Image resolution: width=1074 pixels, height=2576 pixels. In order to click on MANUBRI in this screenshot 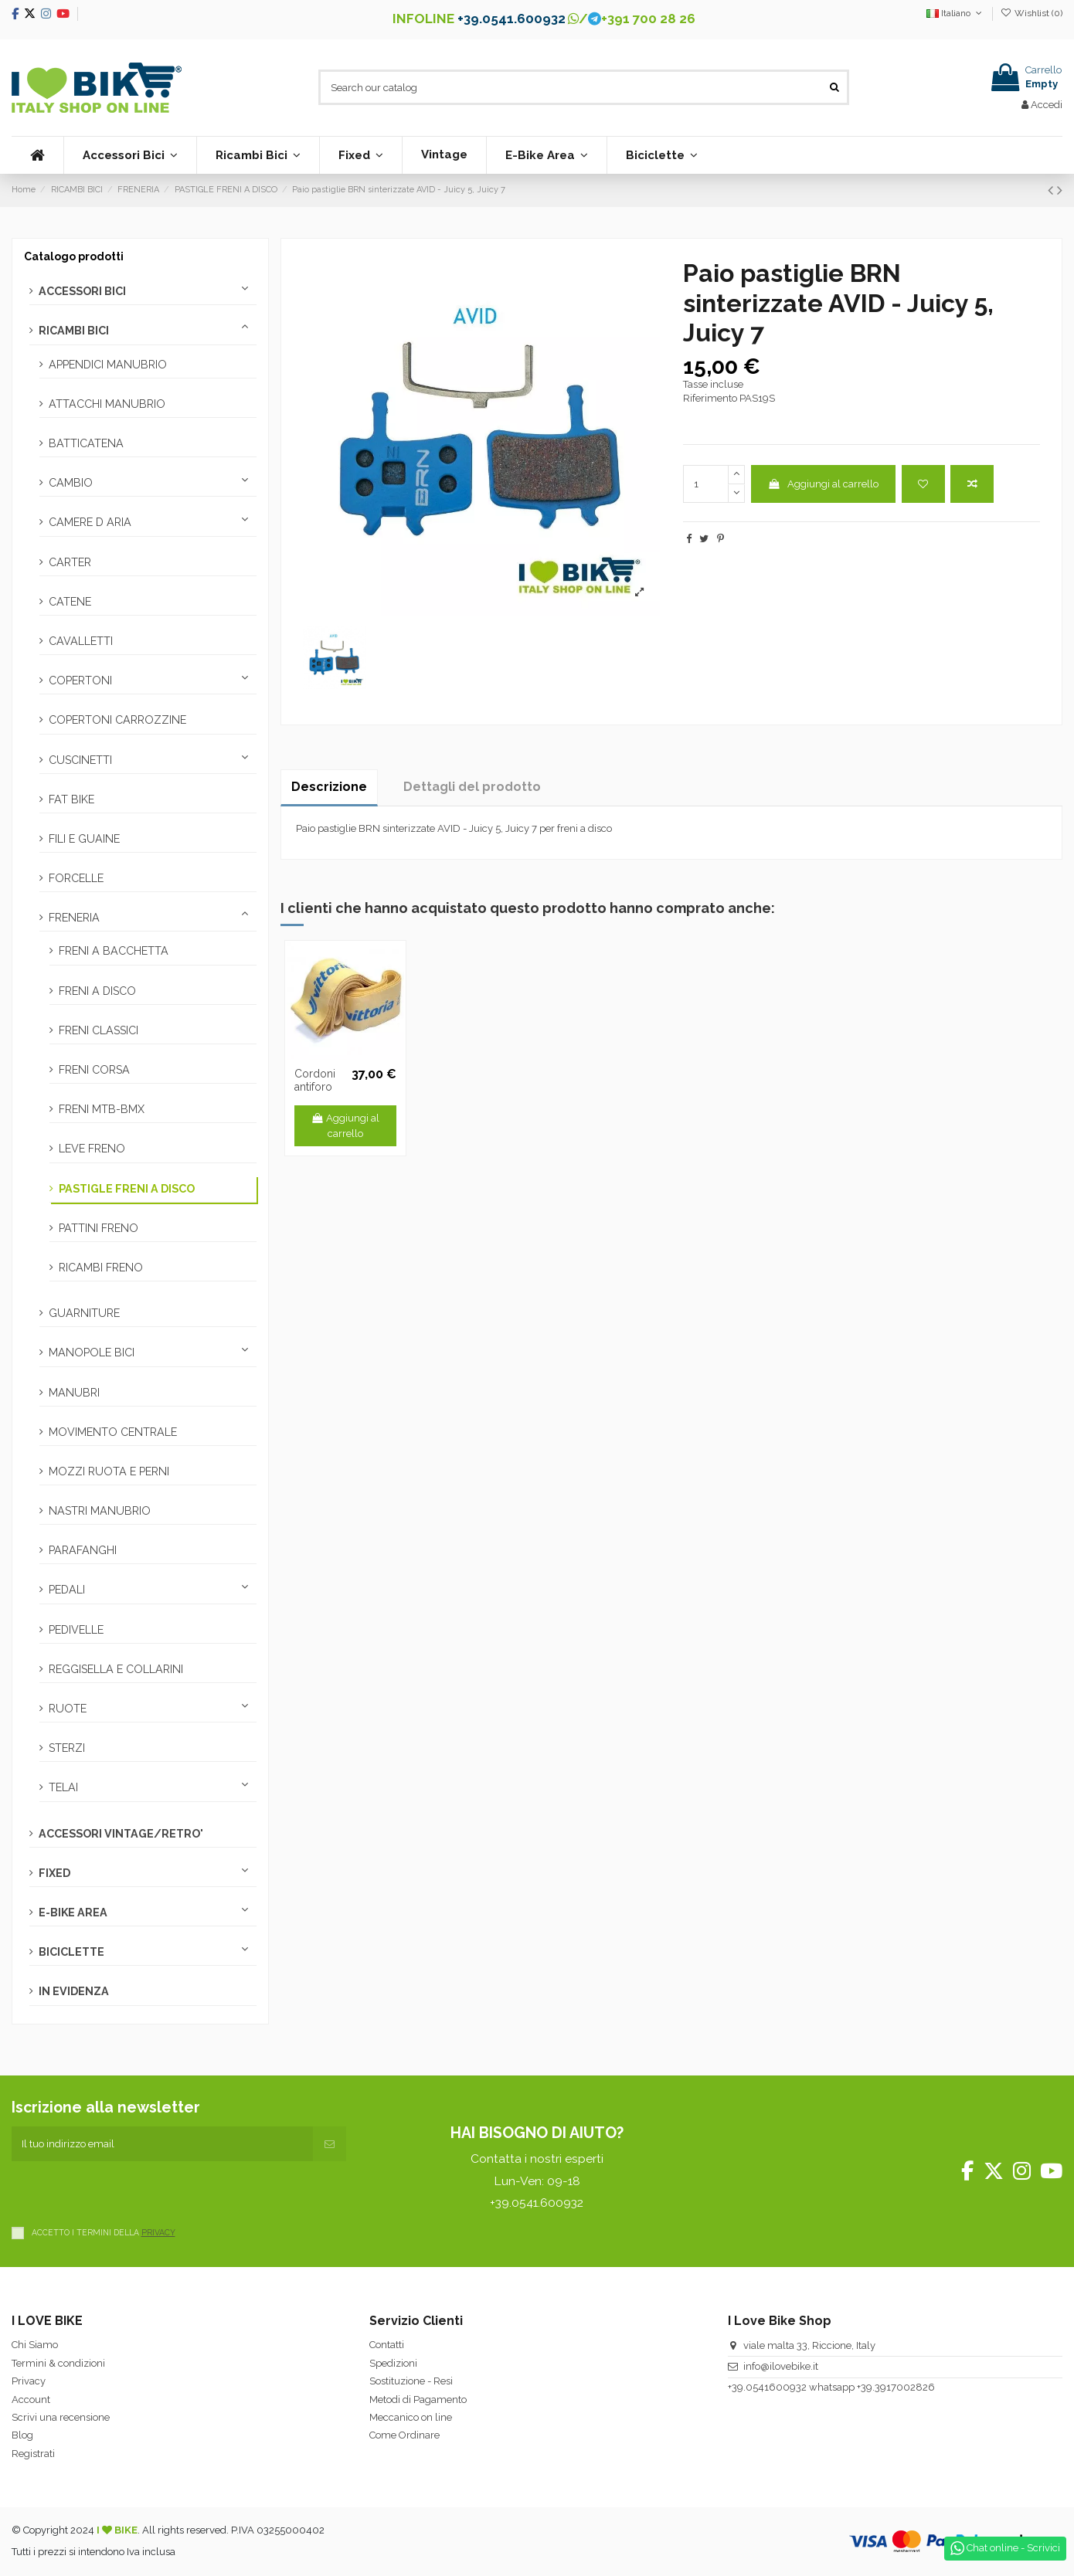, I will do `click(74, 1392)`.